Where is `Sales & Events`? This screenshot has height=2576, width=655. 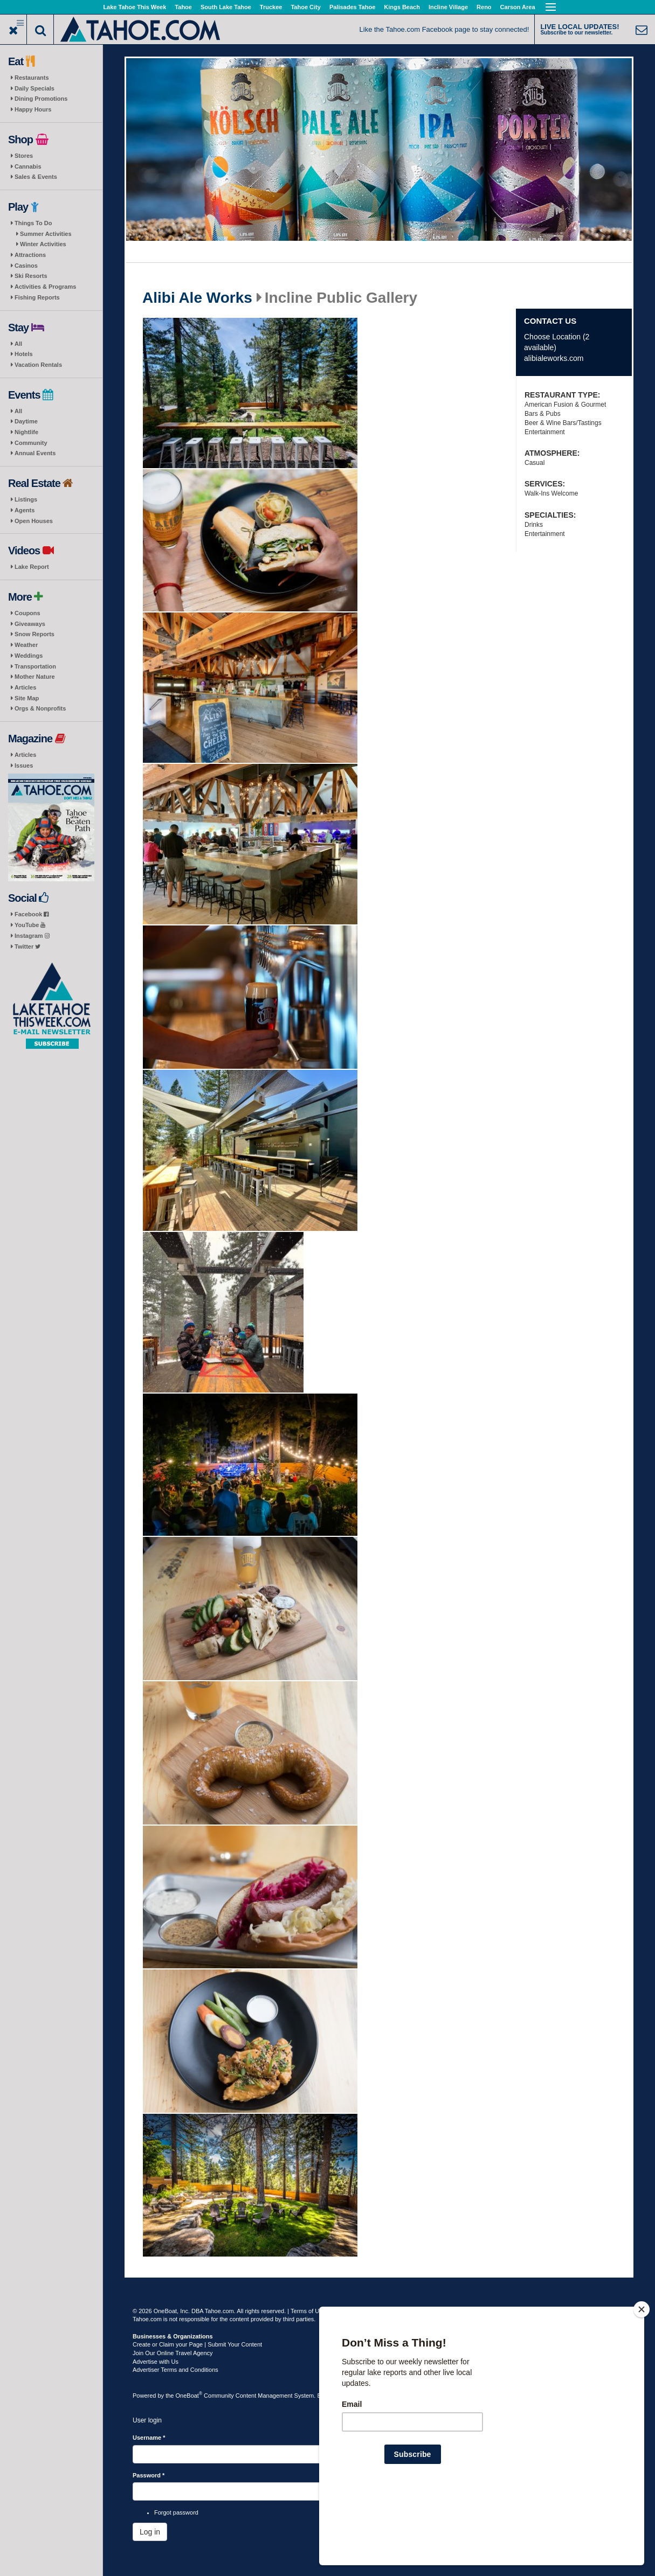 Sales & Events is located at coordinates (36, 176).